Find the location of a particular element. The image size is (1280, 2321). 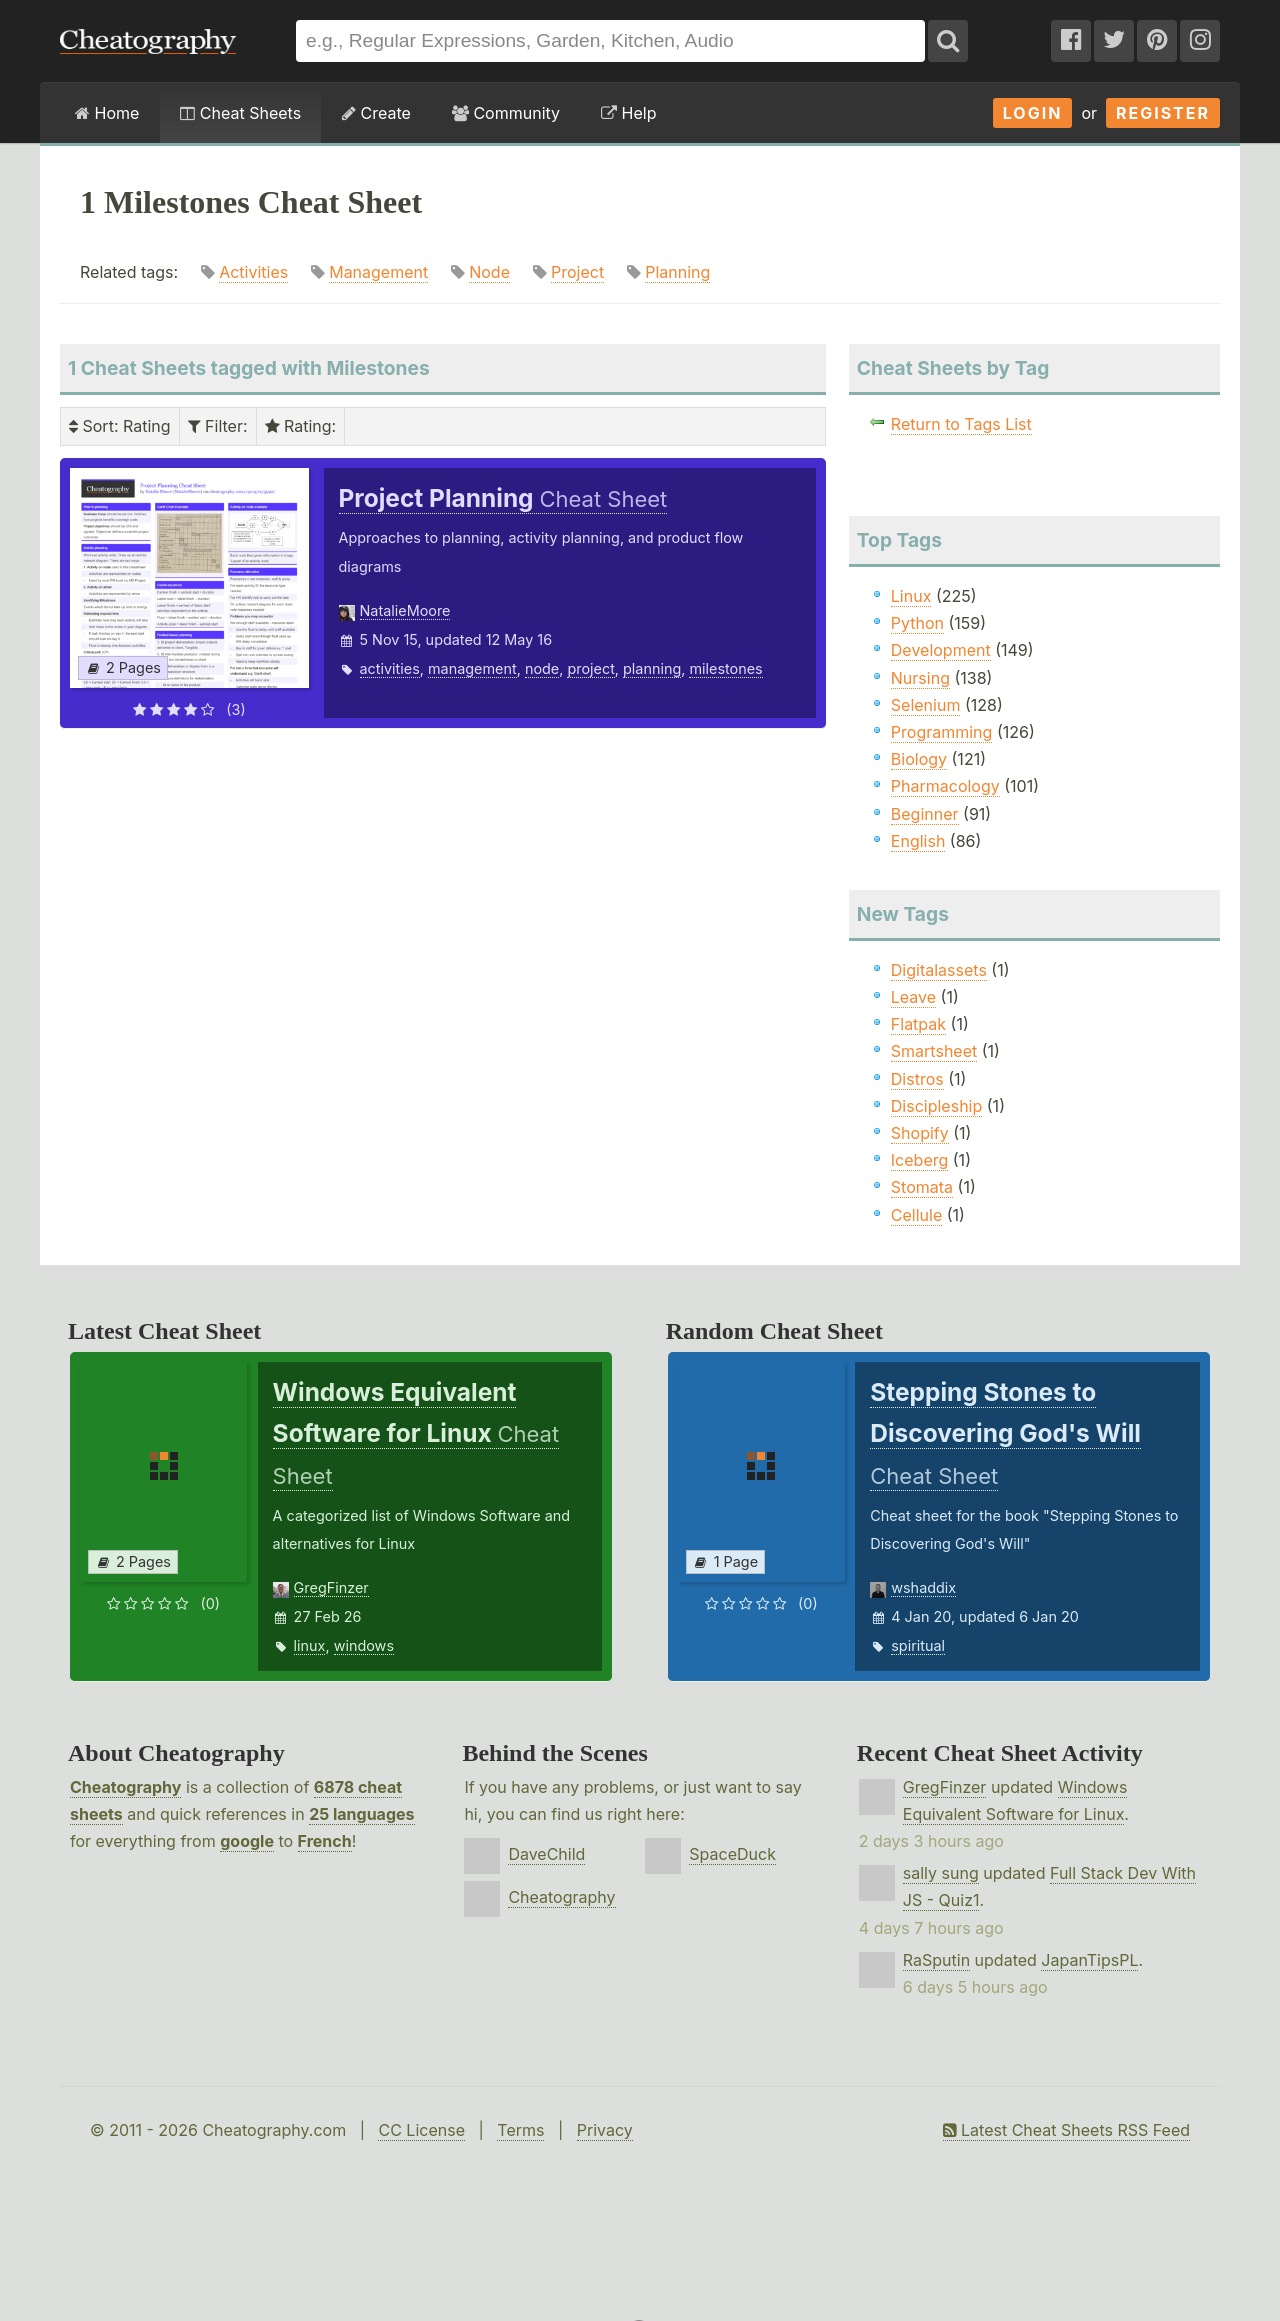

Programming is located at coordinates (942, 732).